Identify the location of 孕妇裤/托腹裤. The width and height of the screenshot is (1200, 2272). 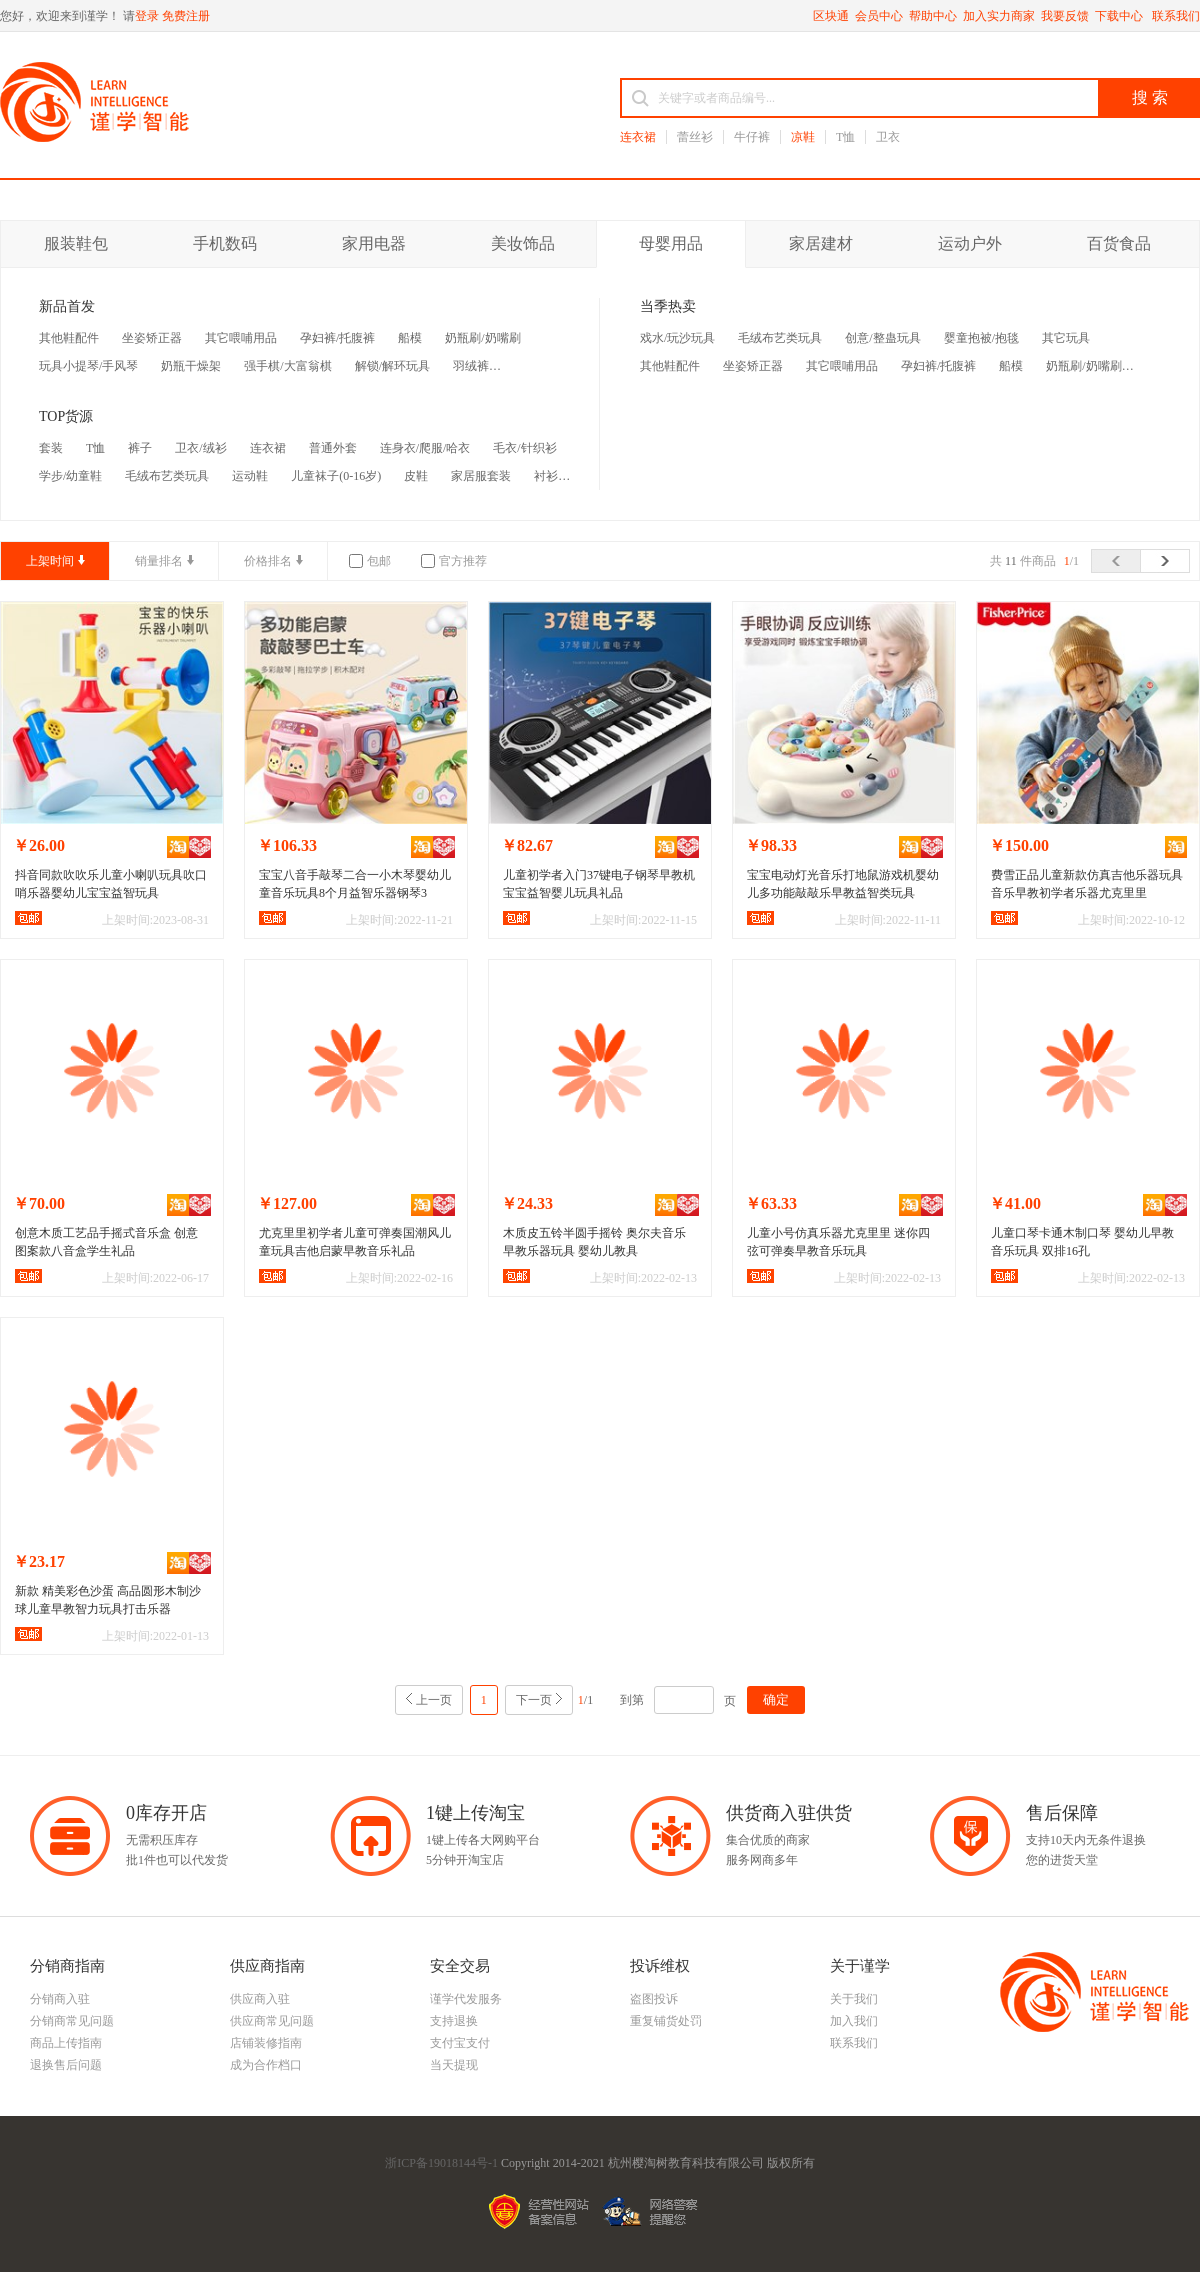
(337, 338).